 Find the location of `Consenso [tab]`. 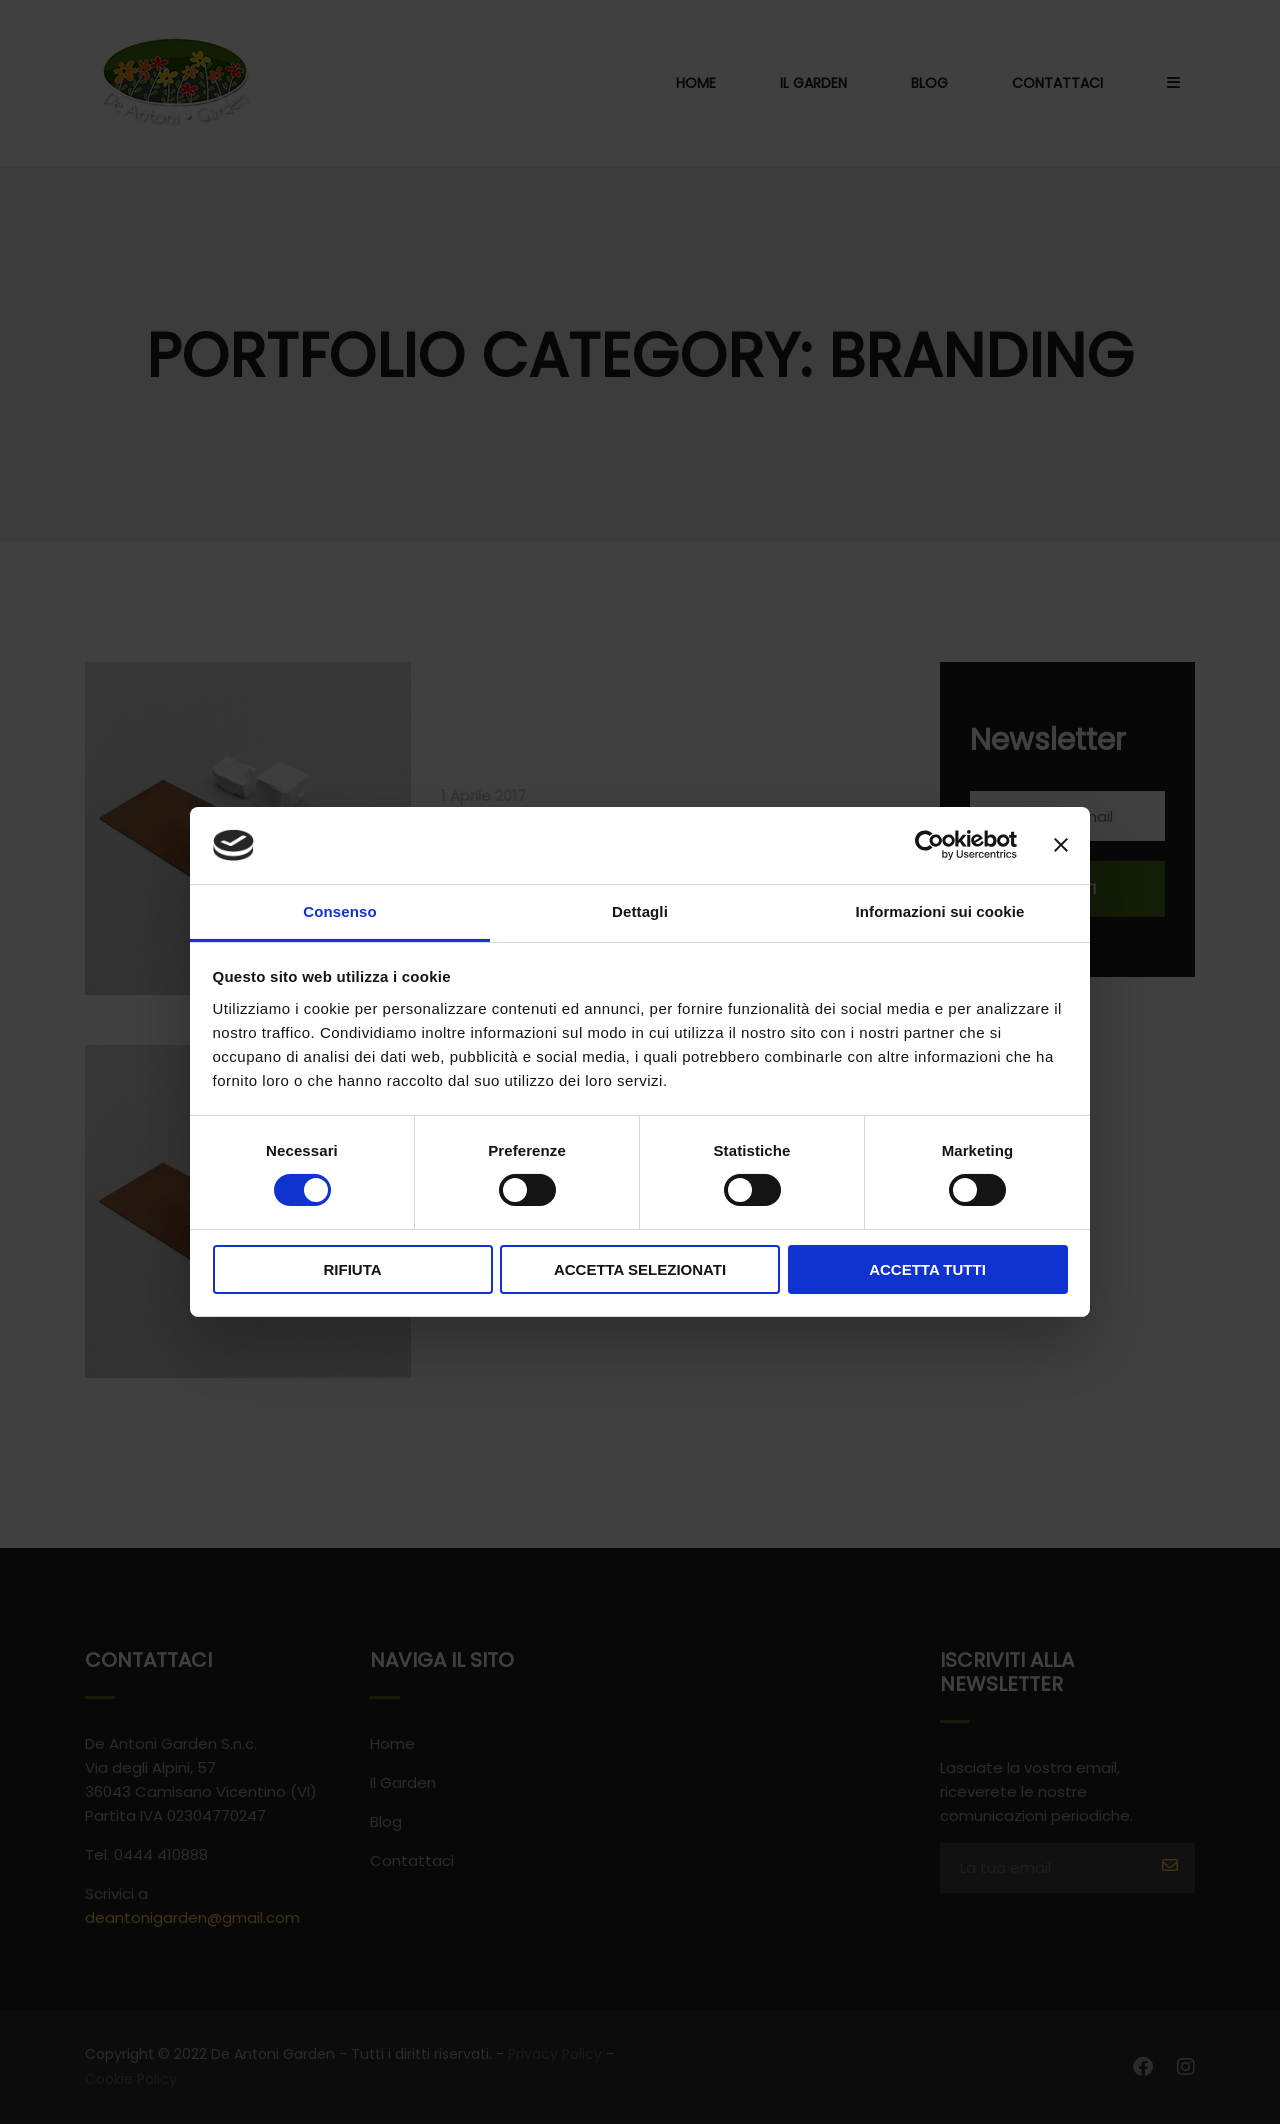

Consenso [tab] is located at coordinates (339, 911).